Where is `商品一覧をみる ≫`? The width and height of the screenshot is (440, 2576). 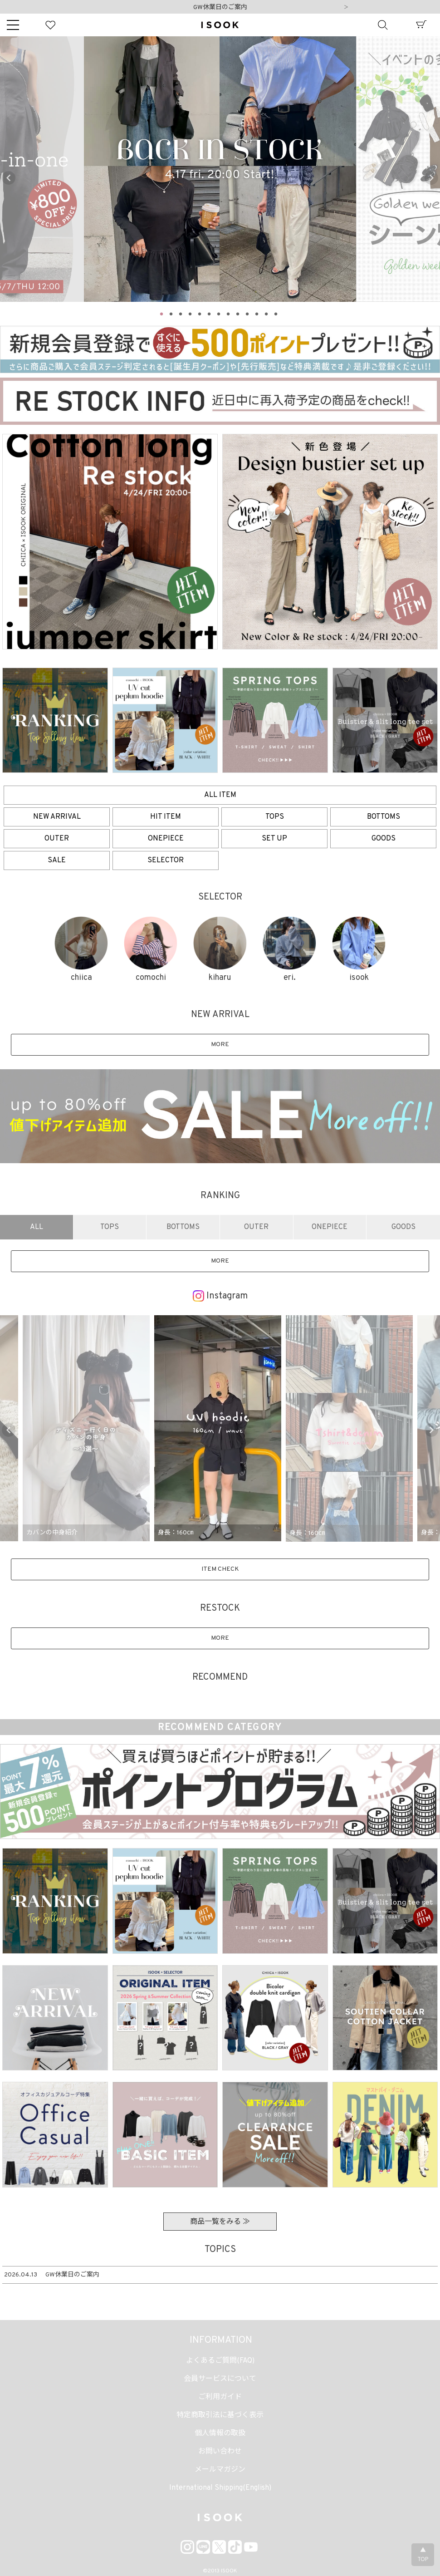
商品一覧をみる ≫ is located at coordinates (220, 2222).